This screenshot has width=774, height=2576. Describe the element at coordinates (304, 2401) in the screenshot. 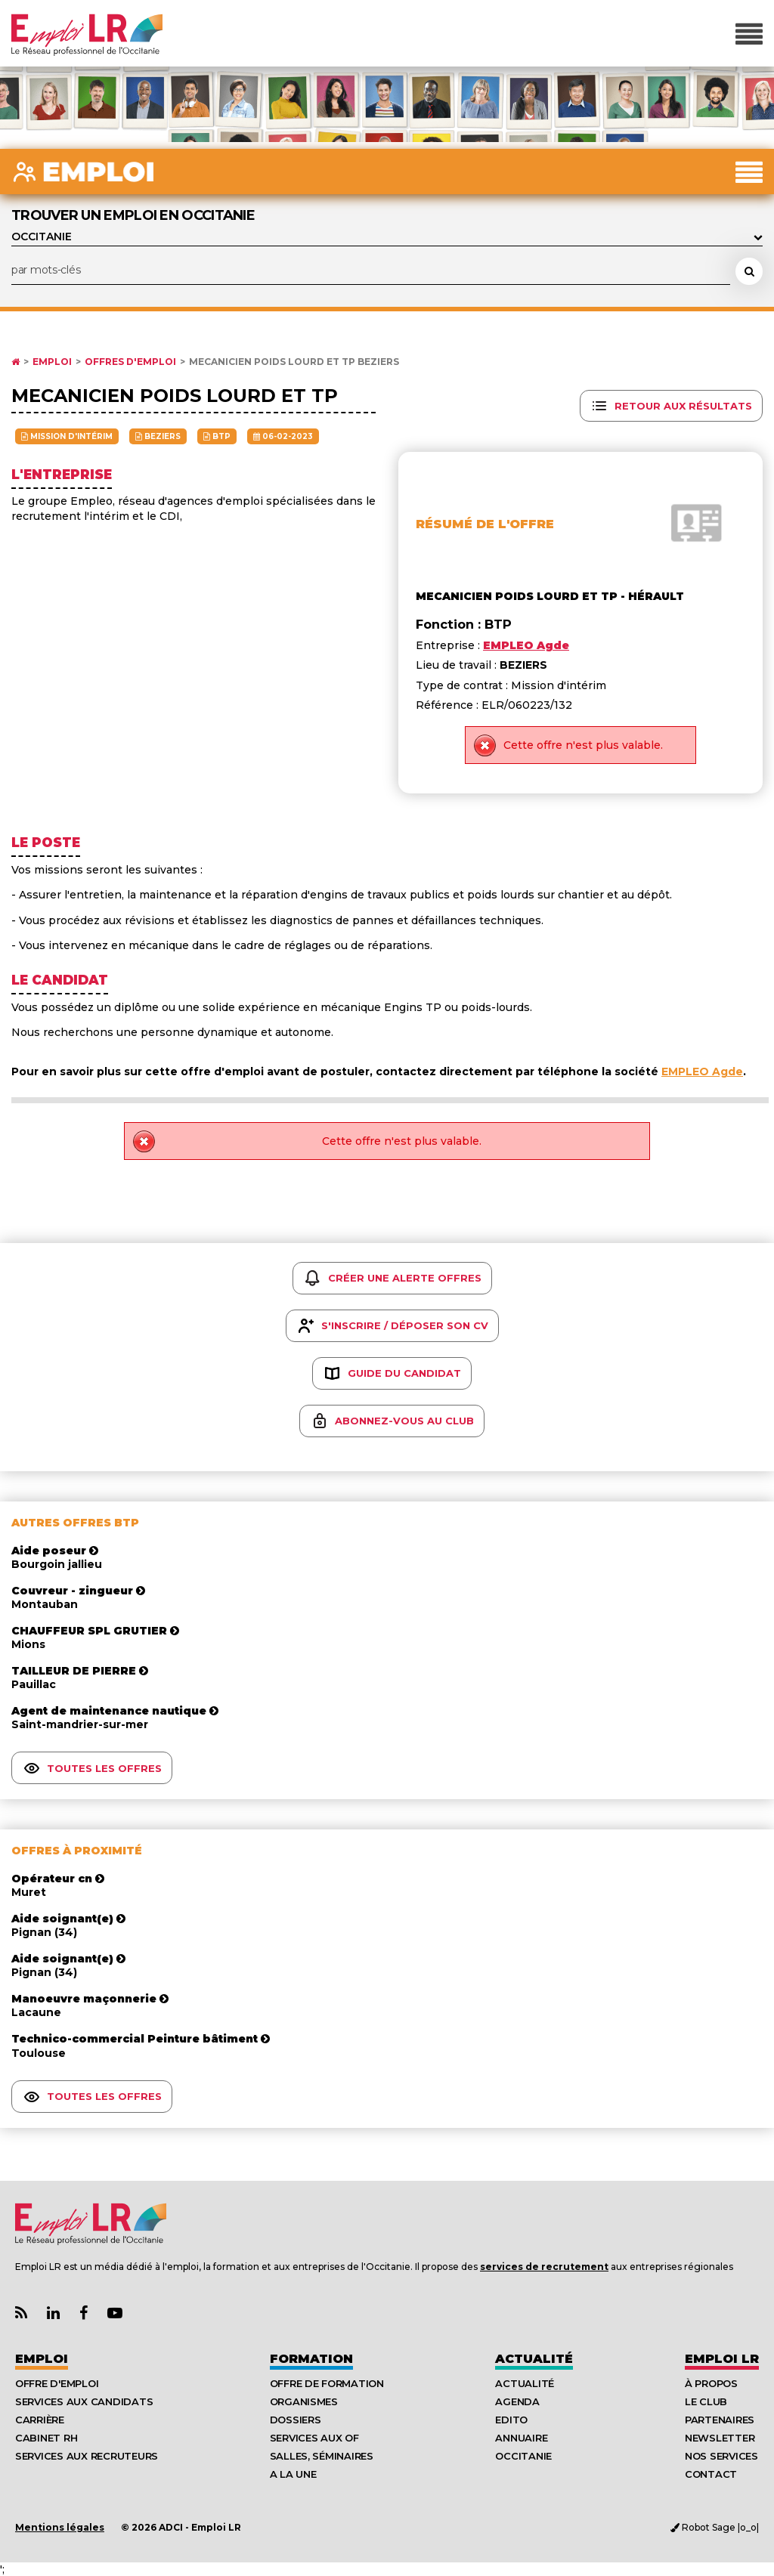

I see `Organismes` at that location.